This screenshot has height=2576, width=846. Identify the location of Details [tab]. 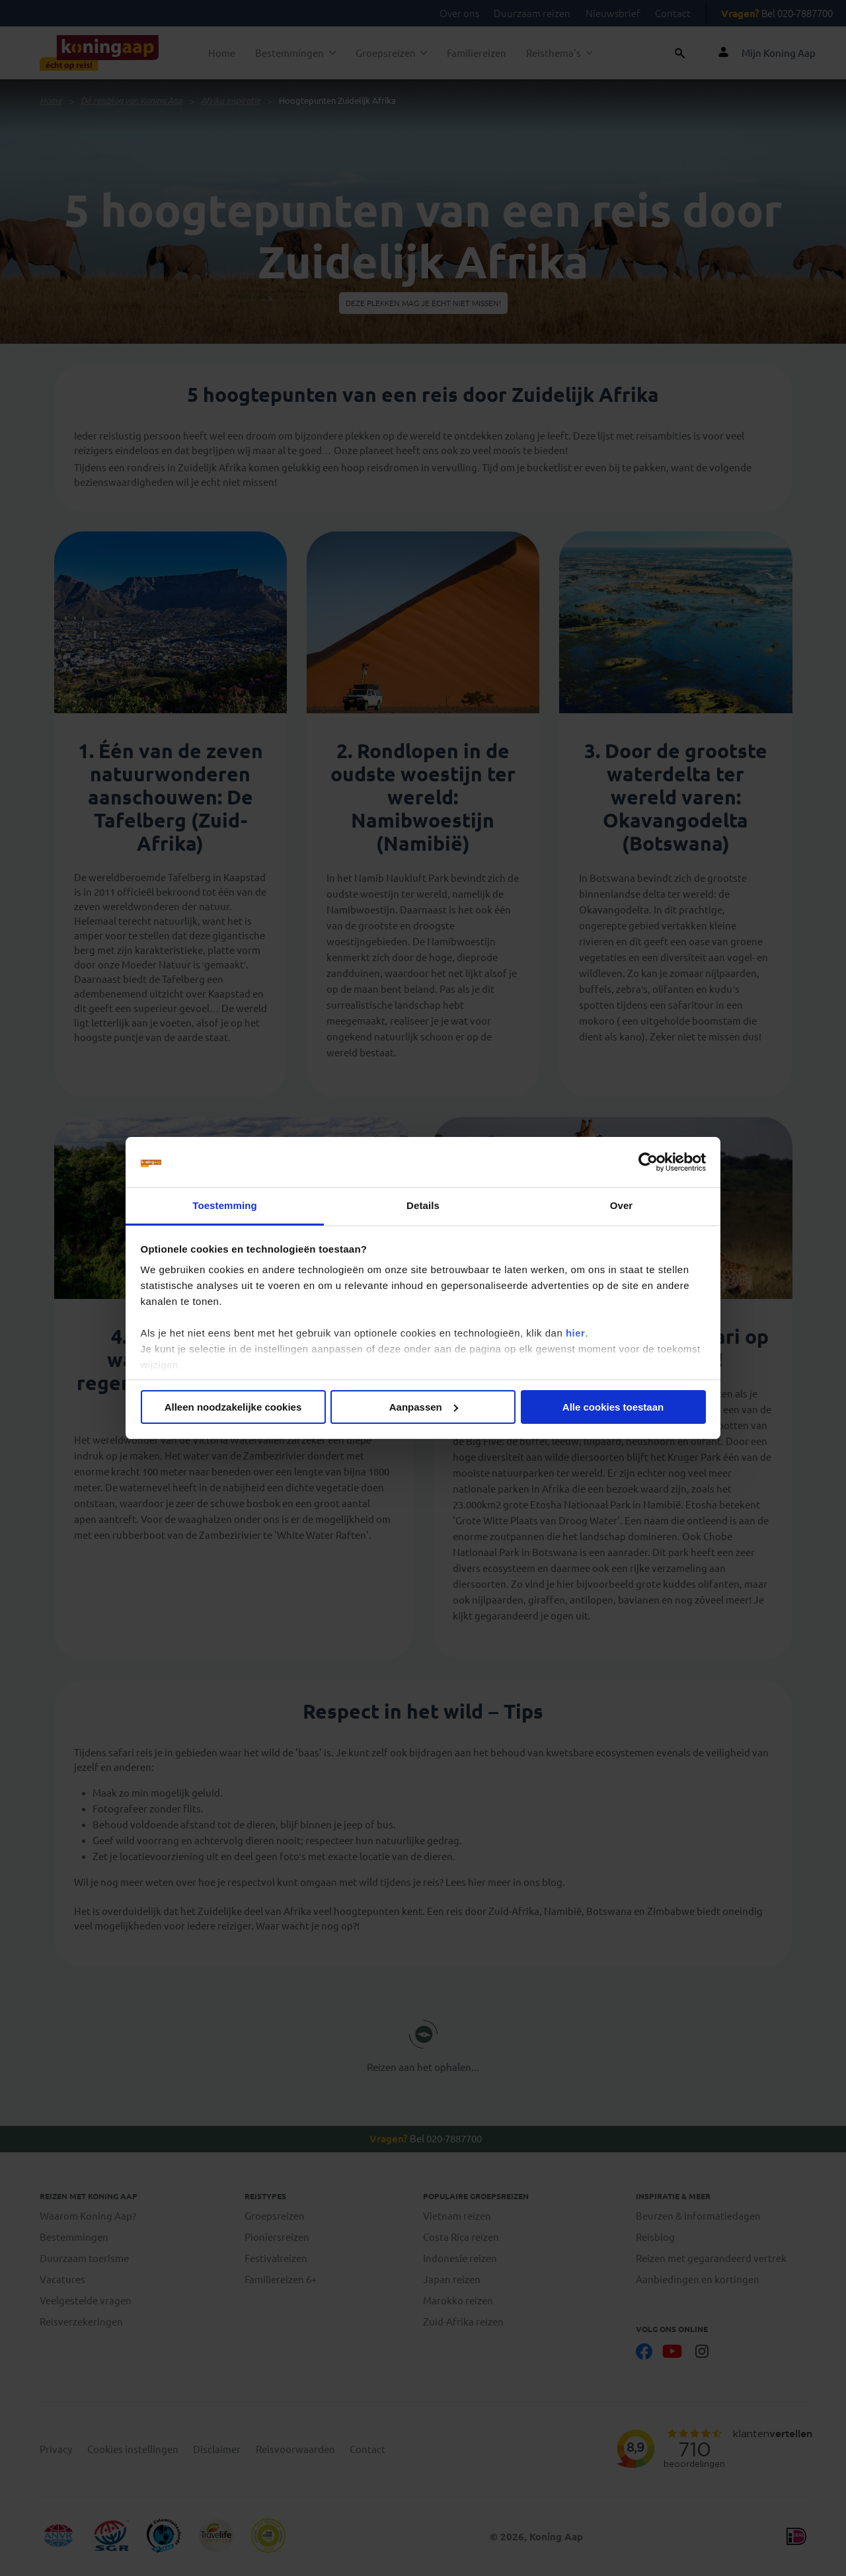
(423, 1205).